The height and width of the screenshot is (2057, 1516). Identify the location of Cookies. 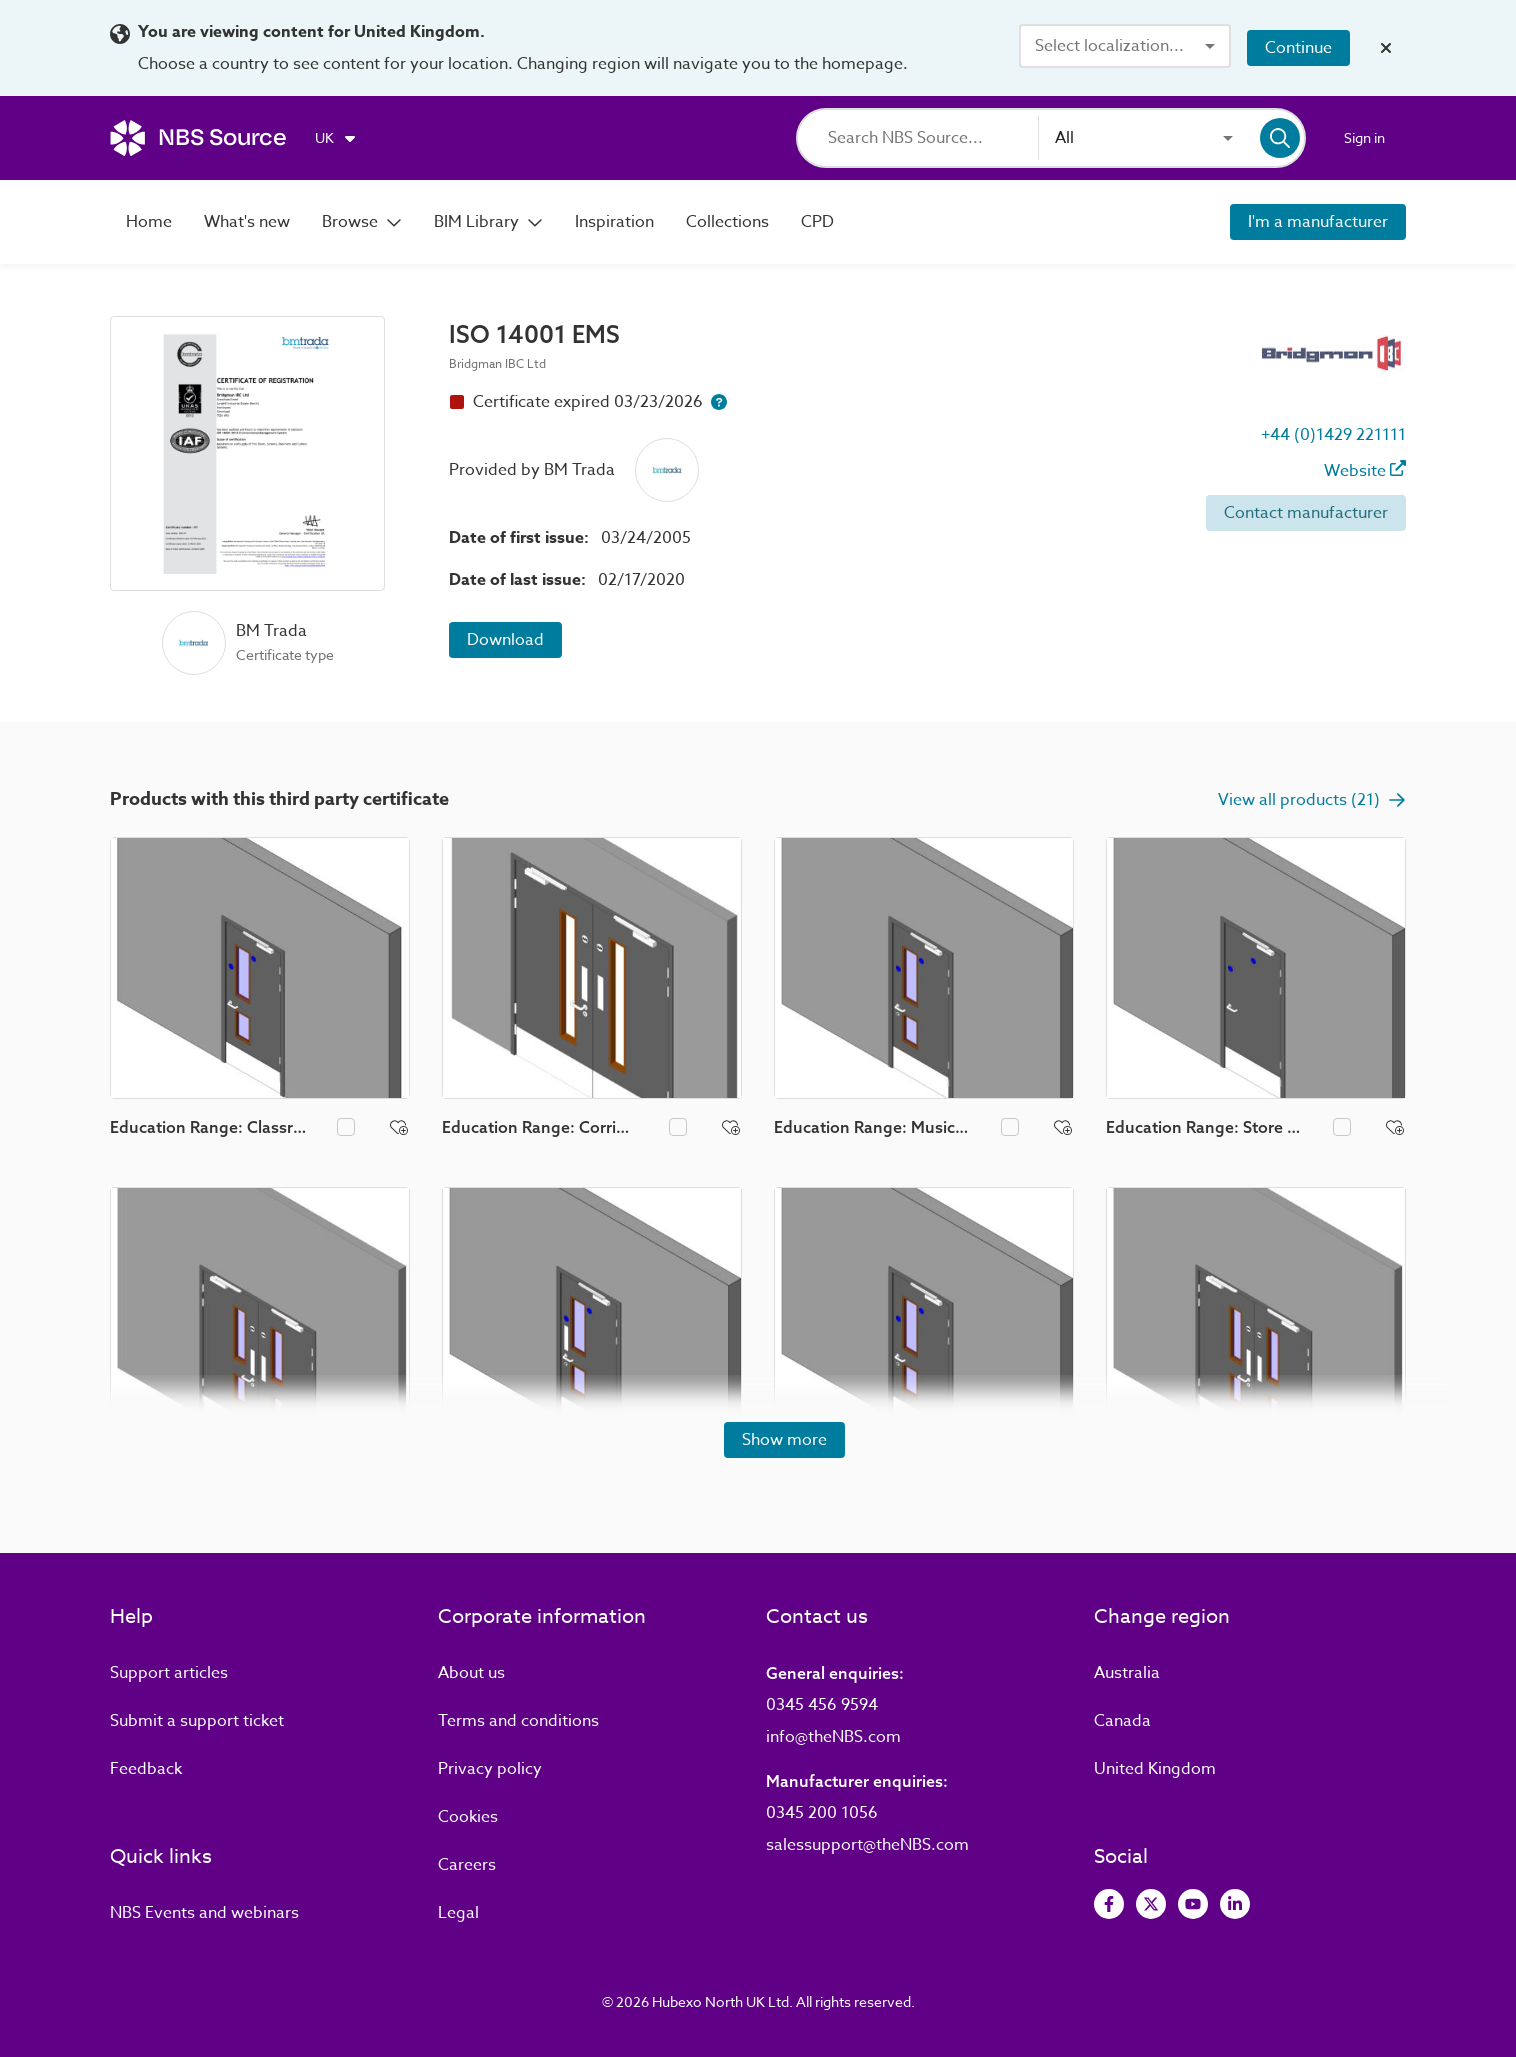
(468, 1817).